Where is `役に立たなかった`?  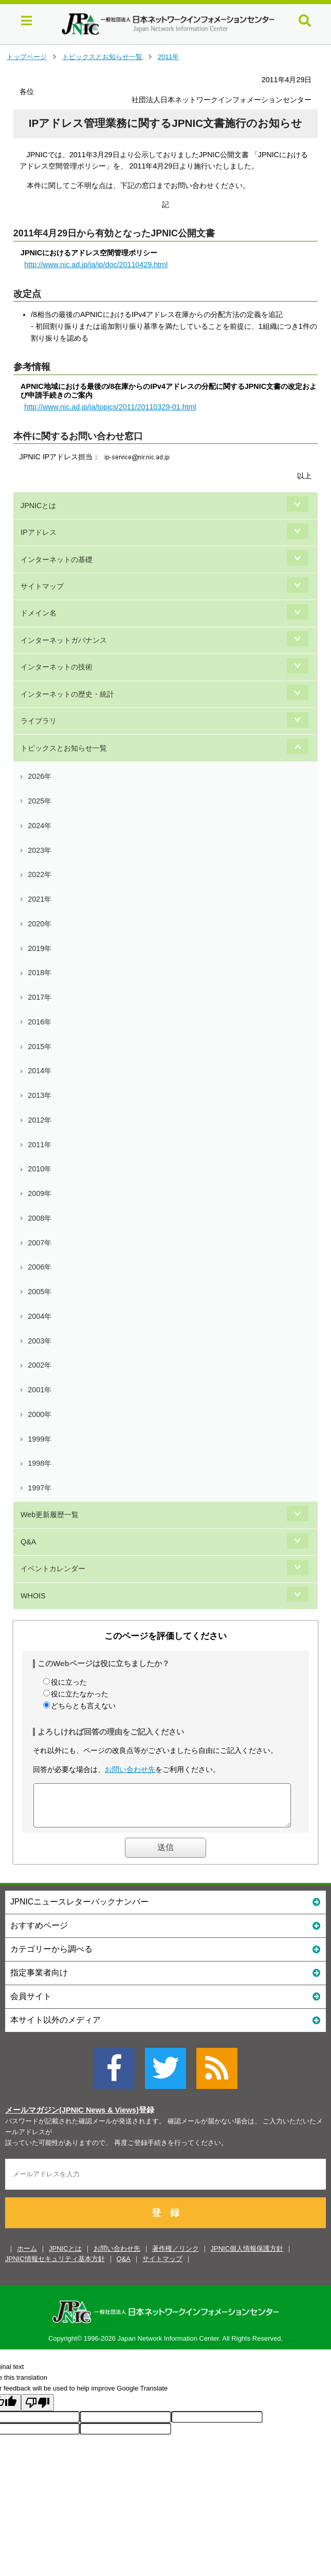 役に立たなかった is located at coordinates (79, 1694).